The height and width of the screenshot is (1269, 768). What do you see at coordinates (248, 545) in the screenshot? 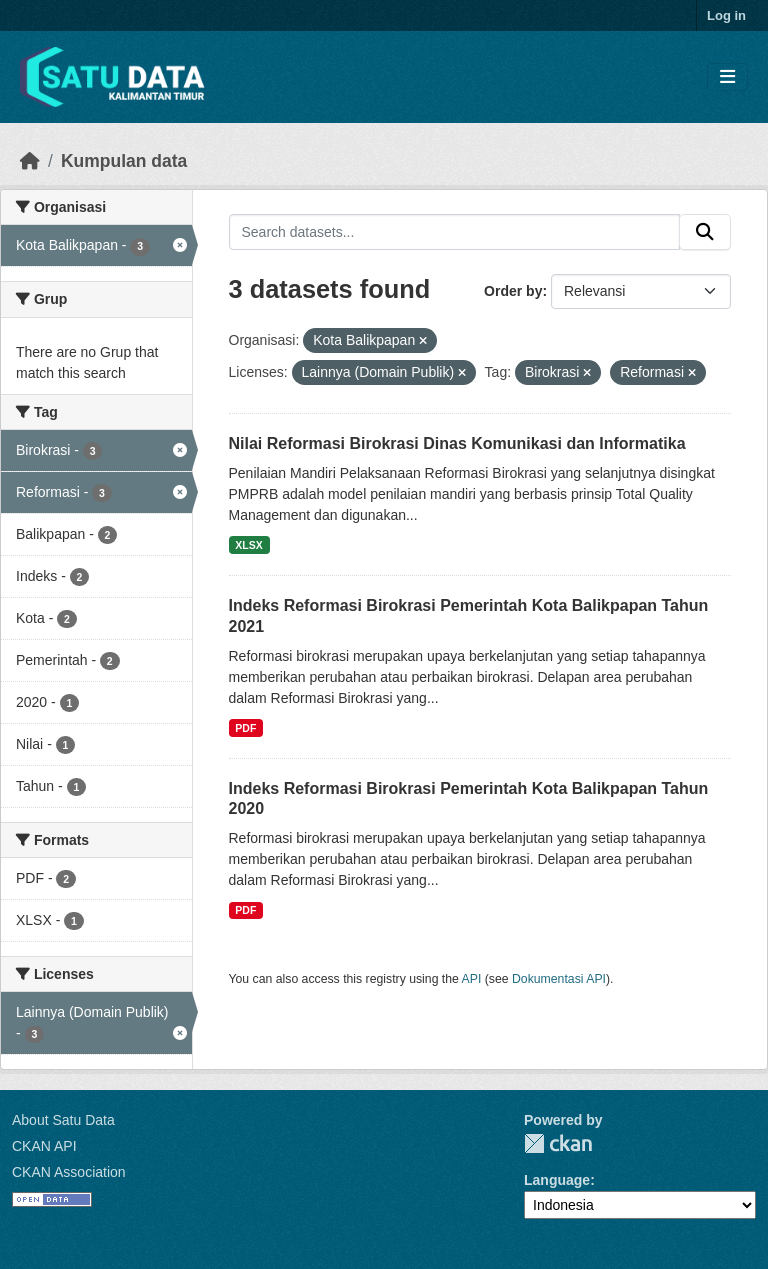
I see `XLSX` at bounding box center [248, 545].